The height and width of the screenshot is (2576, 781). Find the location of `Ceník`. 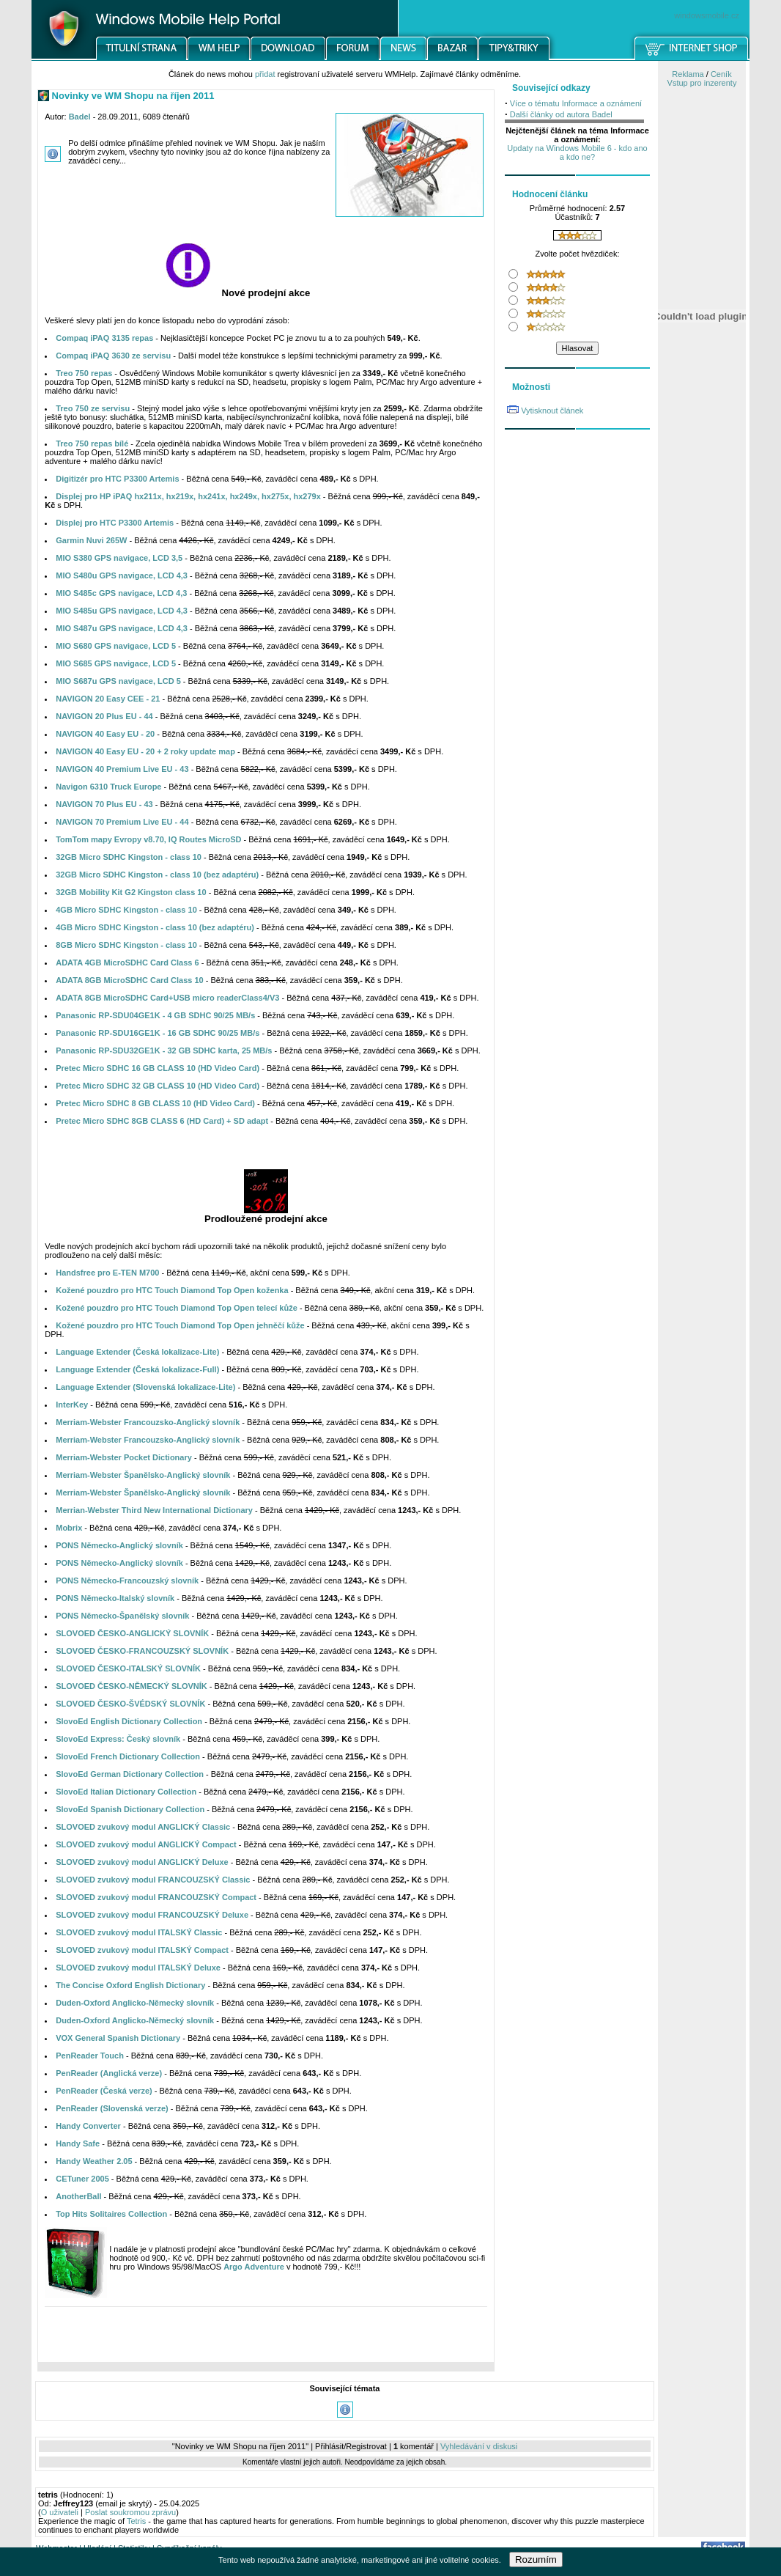

Ceník is located at coordinates (721, 74).